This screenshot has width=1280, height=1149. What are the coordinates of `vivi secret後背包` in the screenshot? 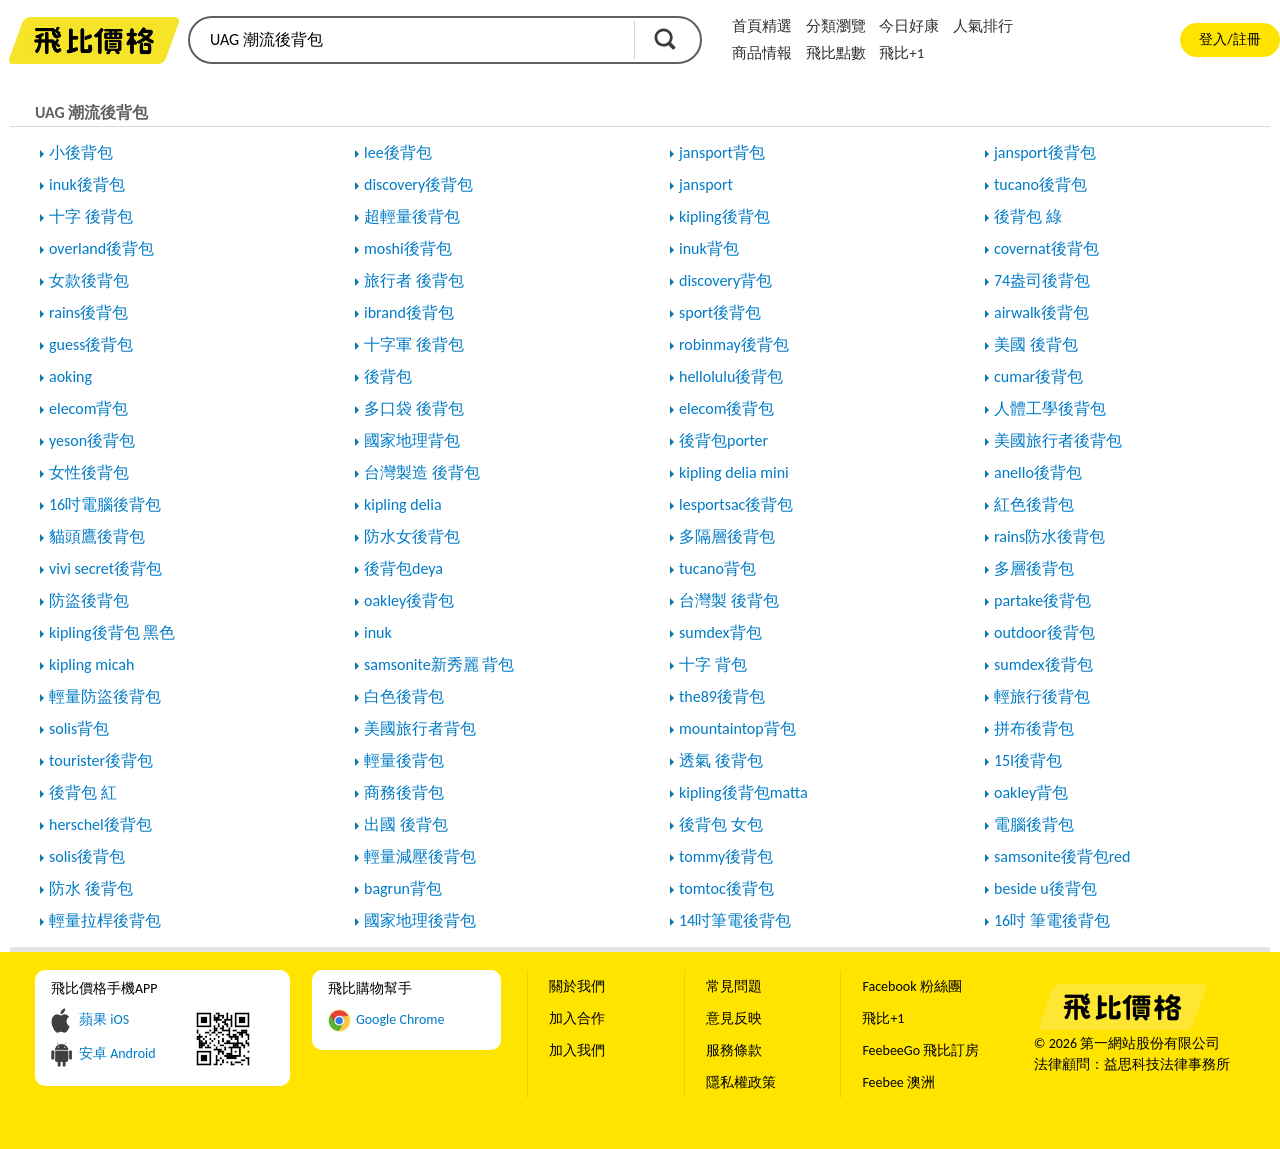 It's located at (105, 568).